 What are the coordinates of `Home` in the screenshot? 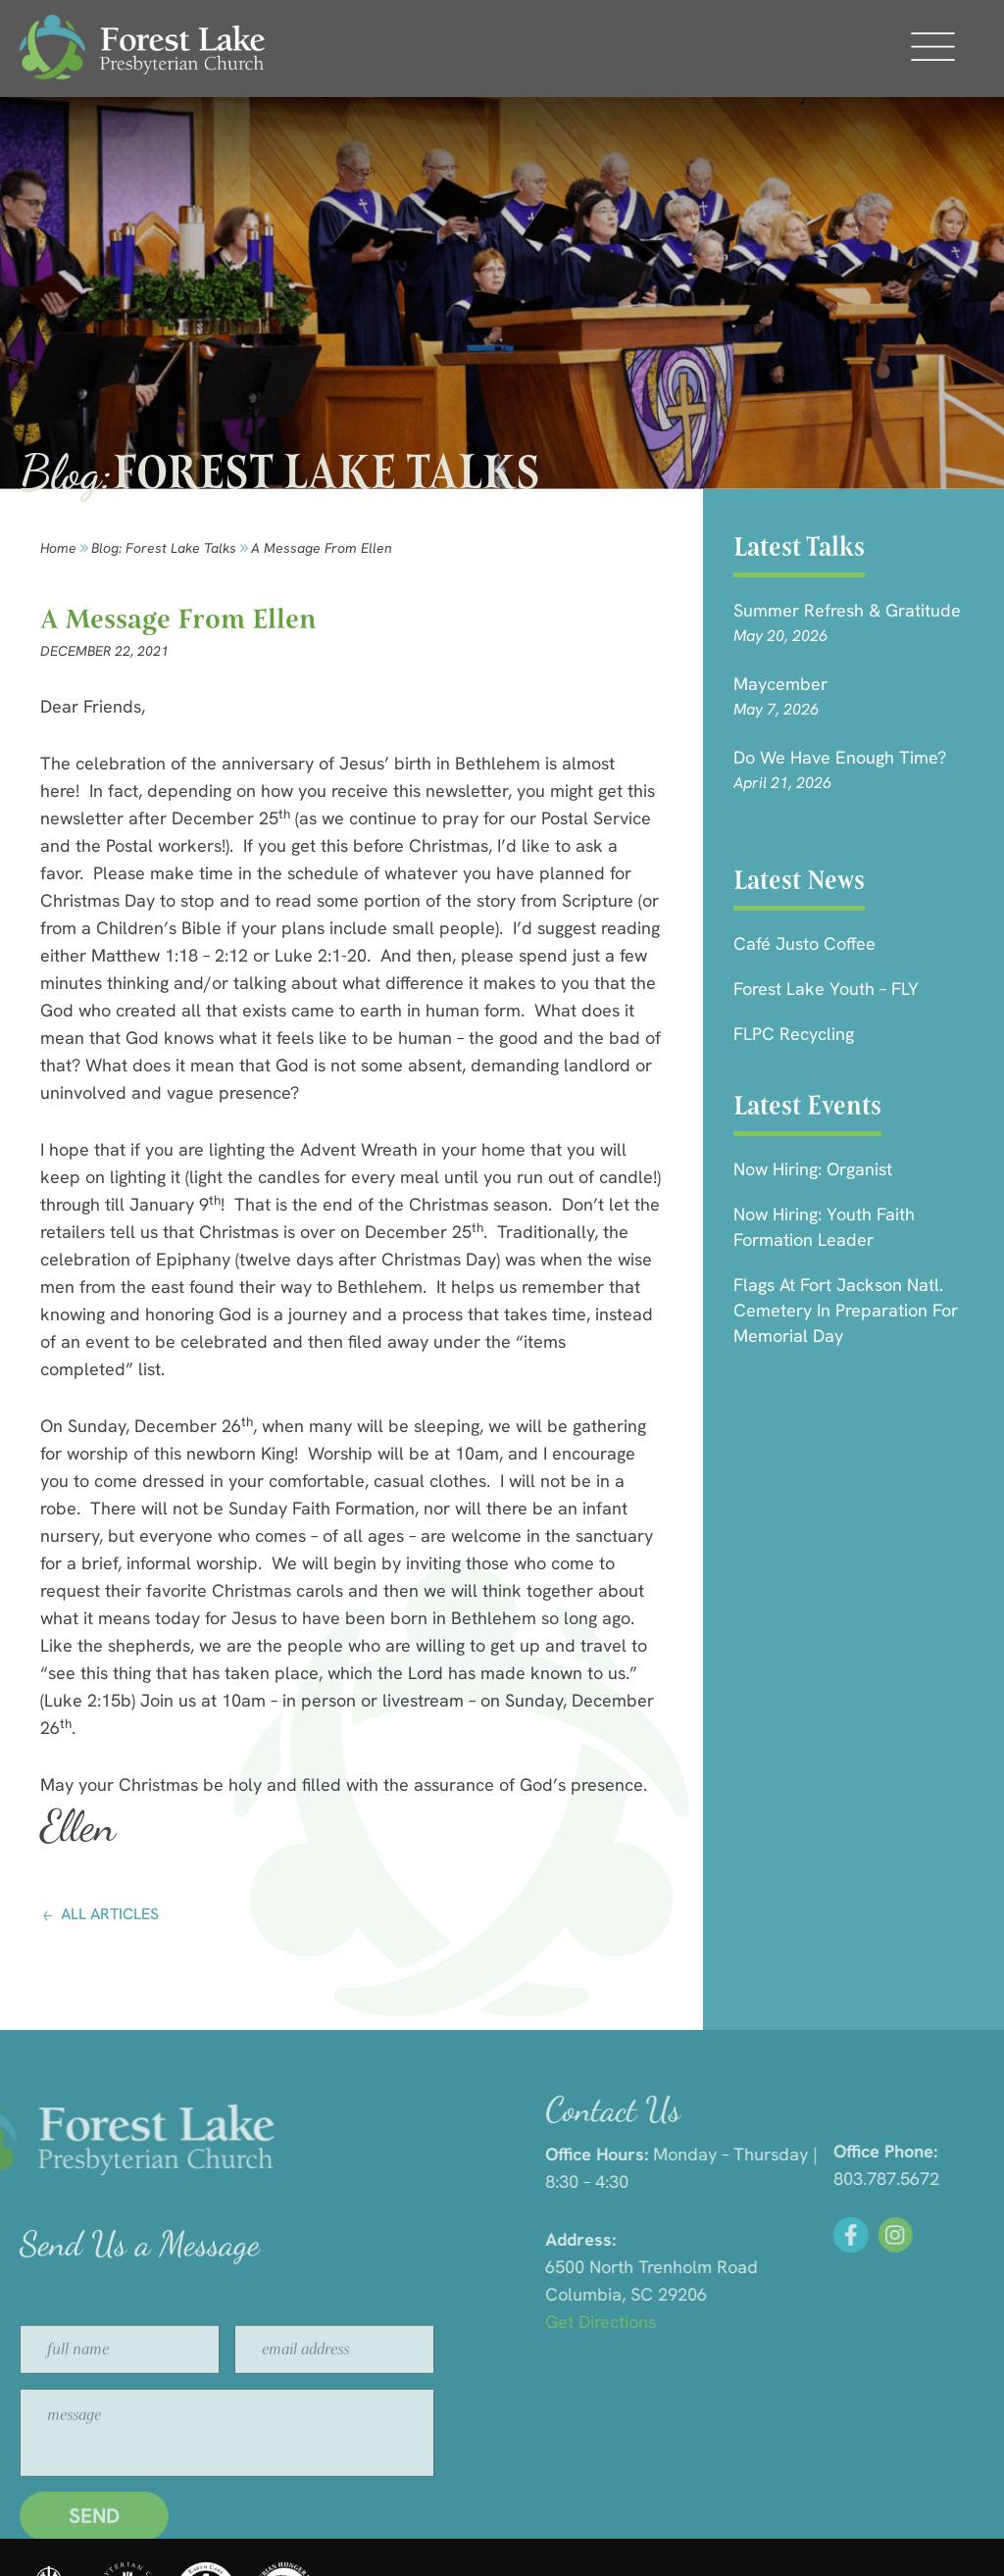 It's located at (58, 548).